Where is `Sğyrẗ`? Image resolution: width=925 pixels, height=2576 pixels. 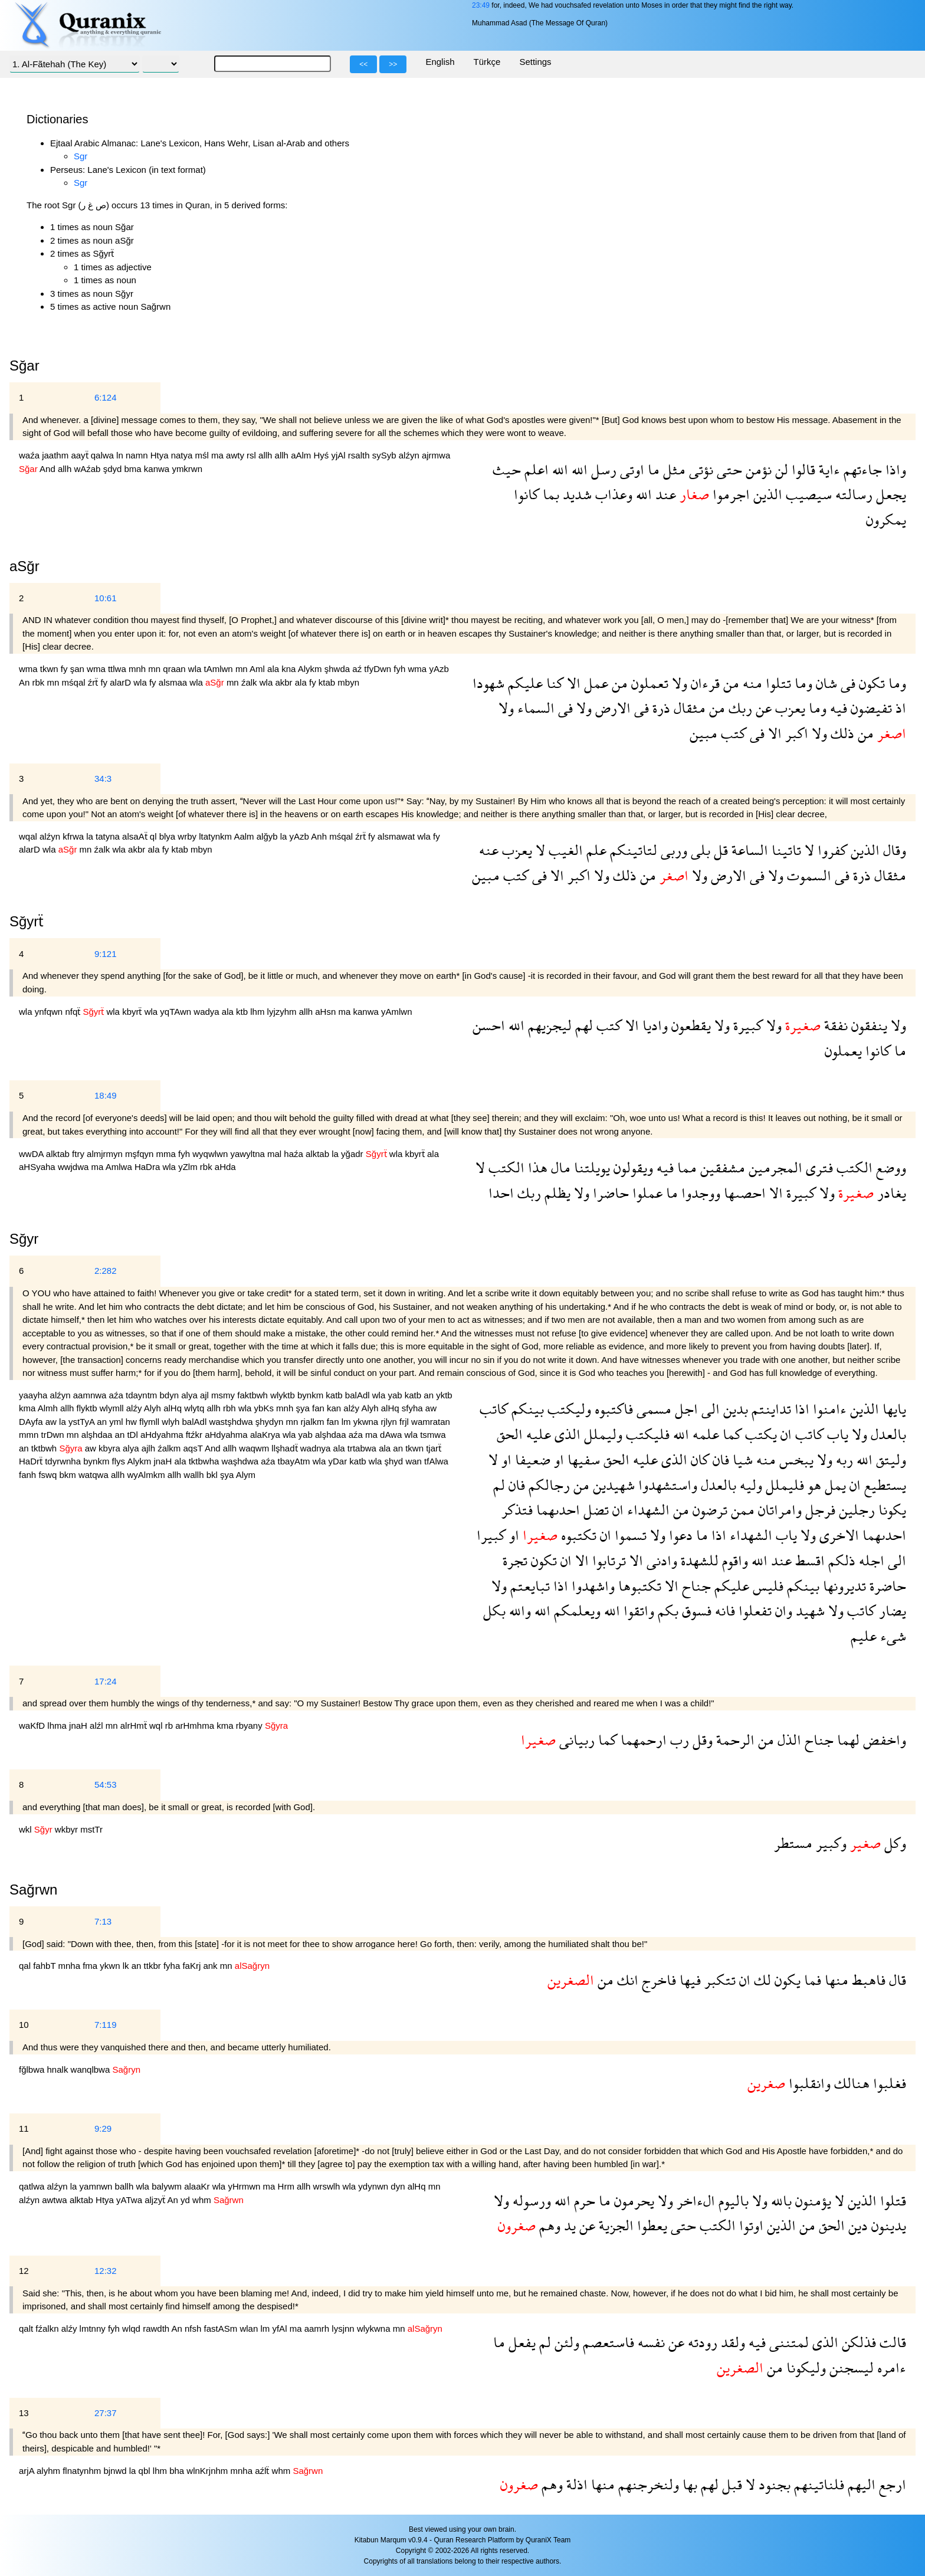 Sğyrẗ is located at coordinates (26, 921).